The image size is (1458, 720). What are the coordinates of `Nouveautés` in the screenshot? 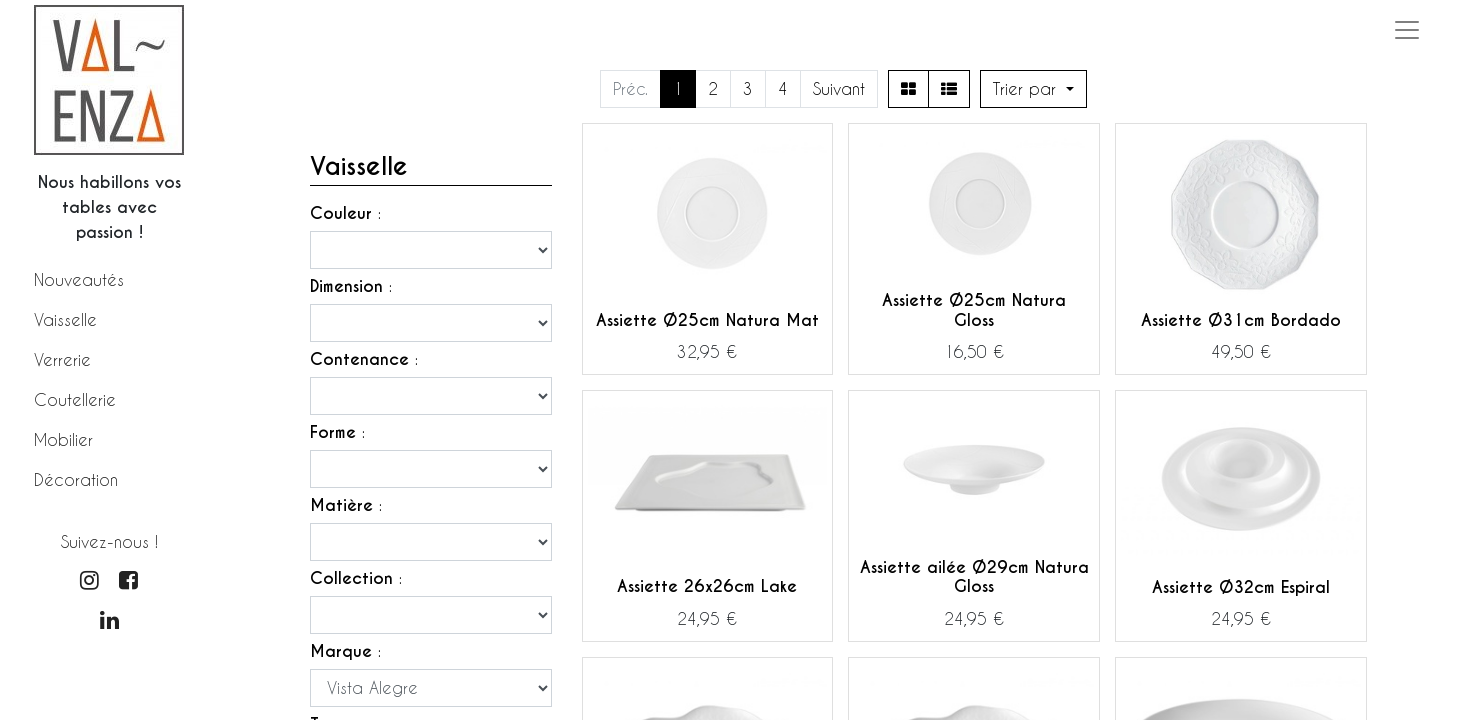 It's located at (79, 279).